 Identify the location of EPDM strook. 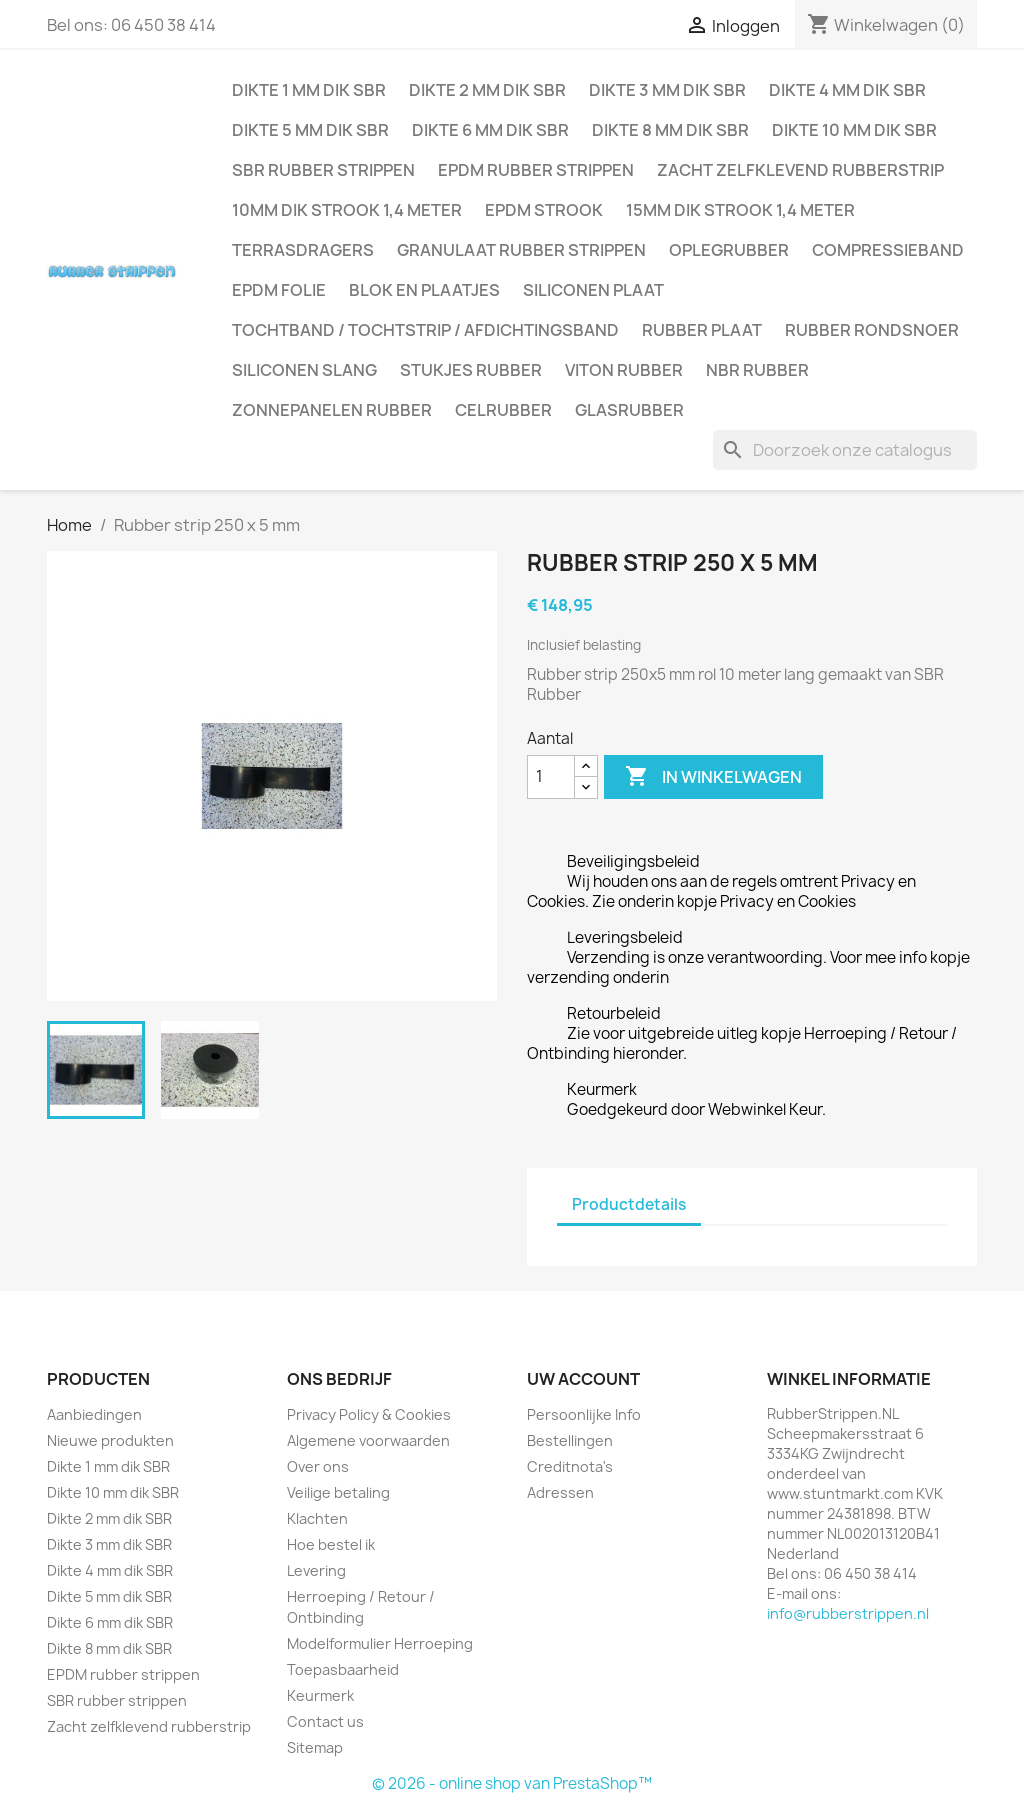
(544, 210).